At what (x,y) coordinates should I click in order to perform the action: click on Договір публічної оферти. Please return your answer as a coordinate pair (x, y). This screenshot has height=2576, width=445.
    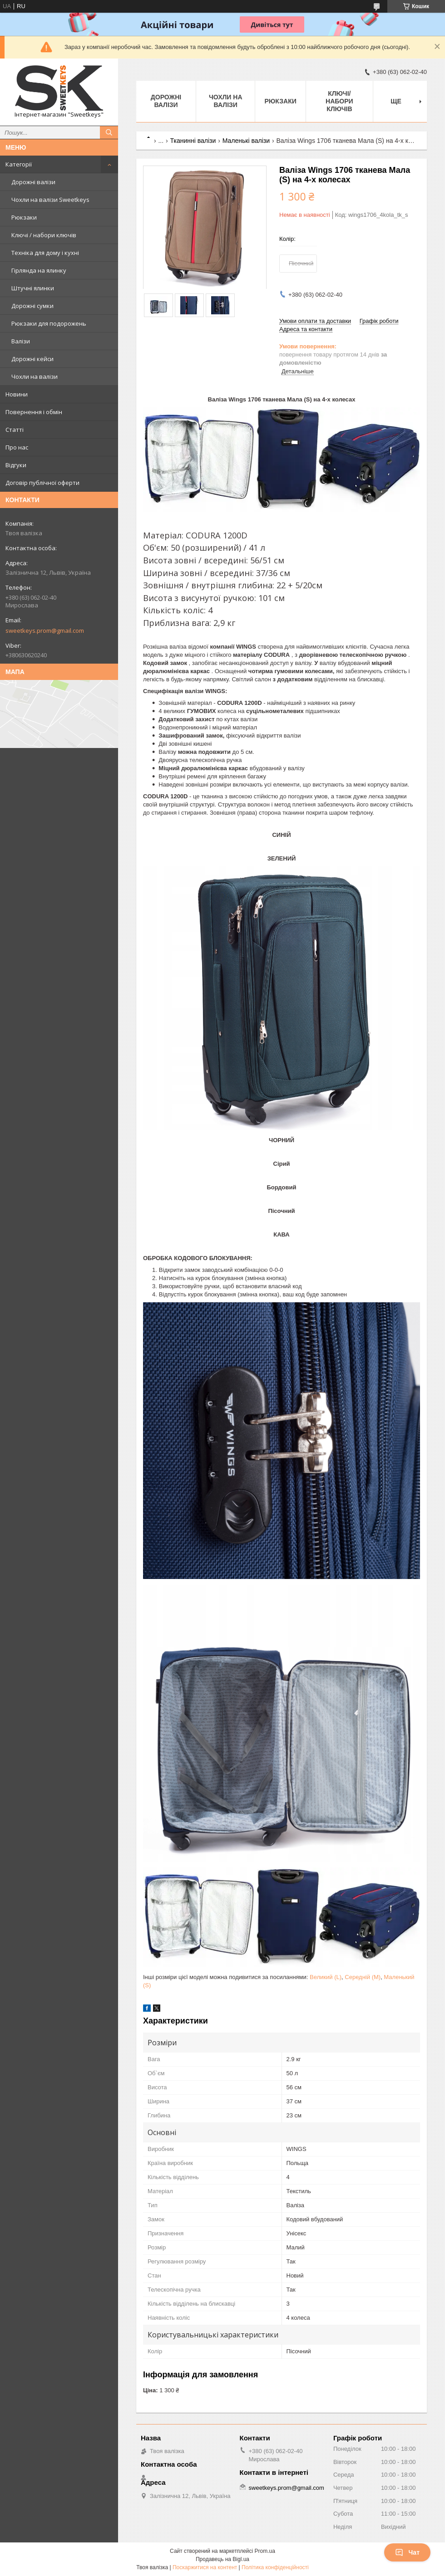
    Looking at the image, I should click on (42, 483).